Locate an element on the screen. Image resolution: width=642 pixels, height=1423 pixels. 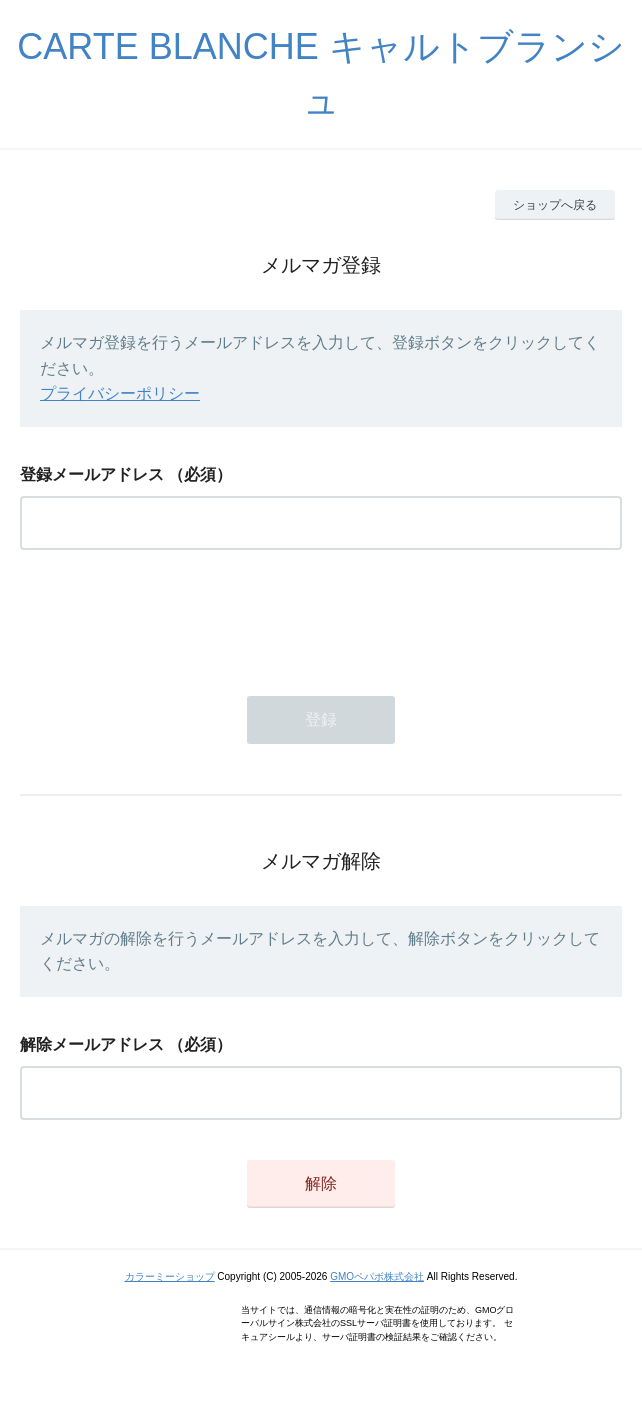
[presentation] is located at coordinates (172, 617).